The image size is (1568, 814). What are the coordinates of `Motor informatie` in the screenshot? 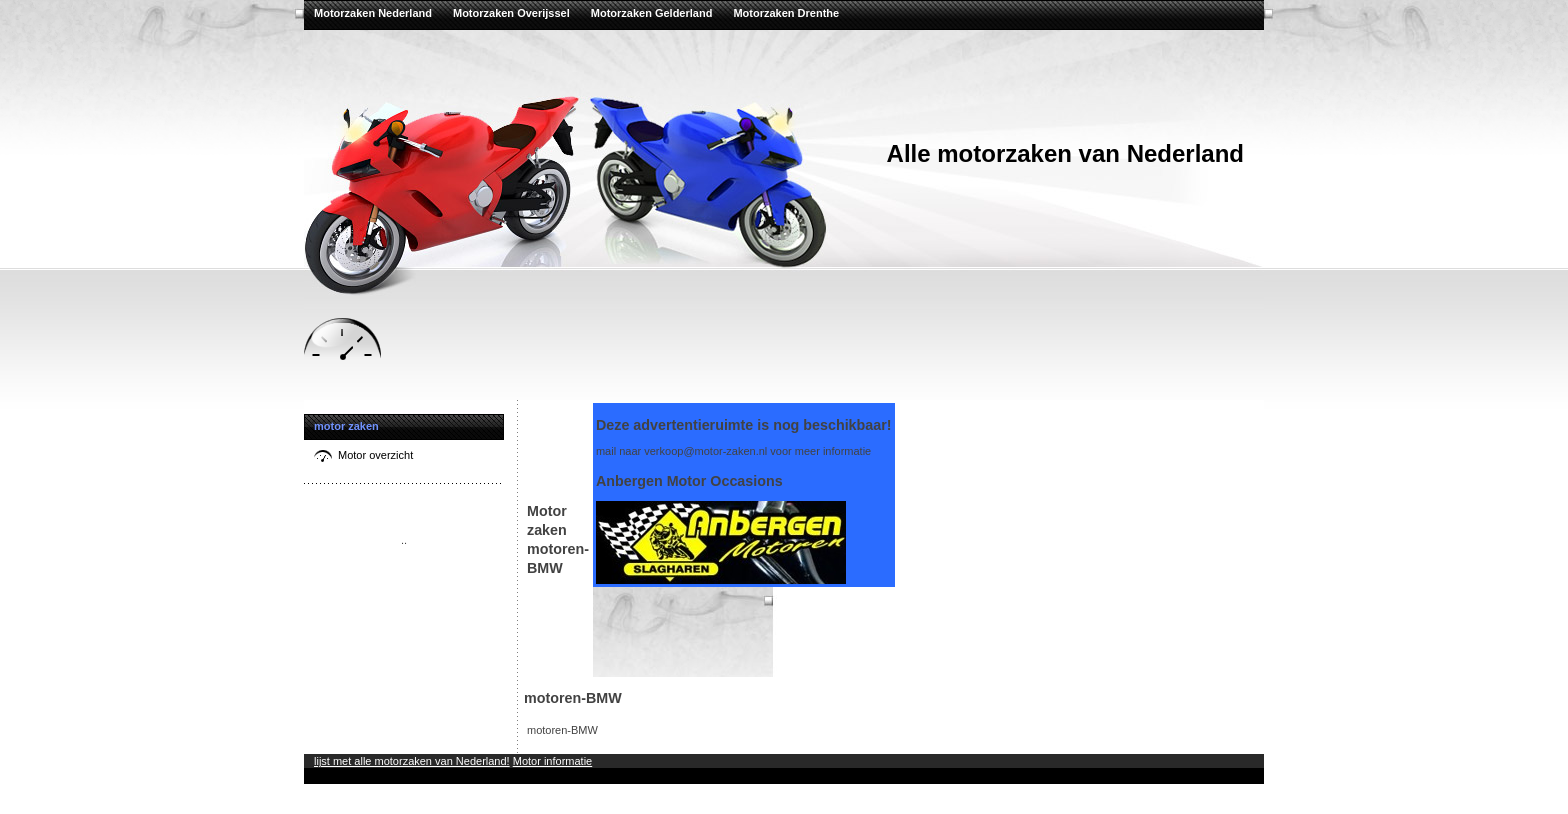 It's located at (552, 761).